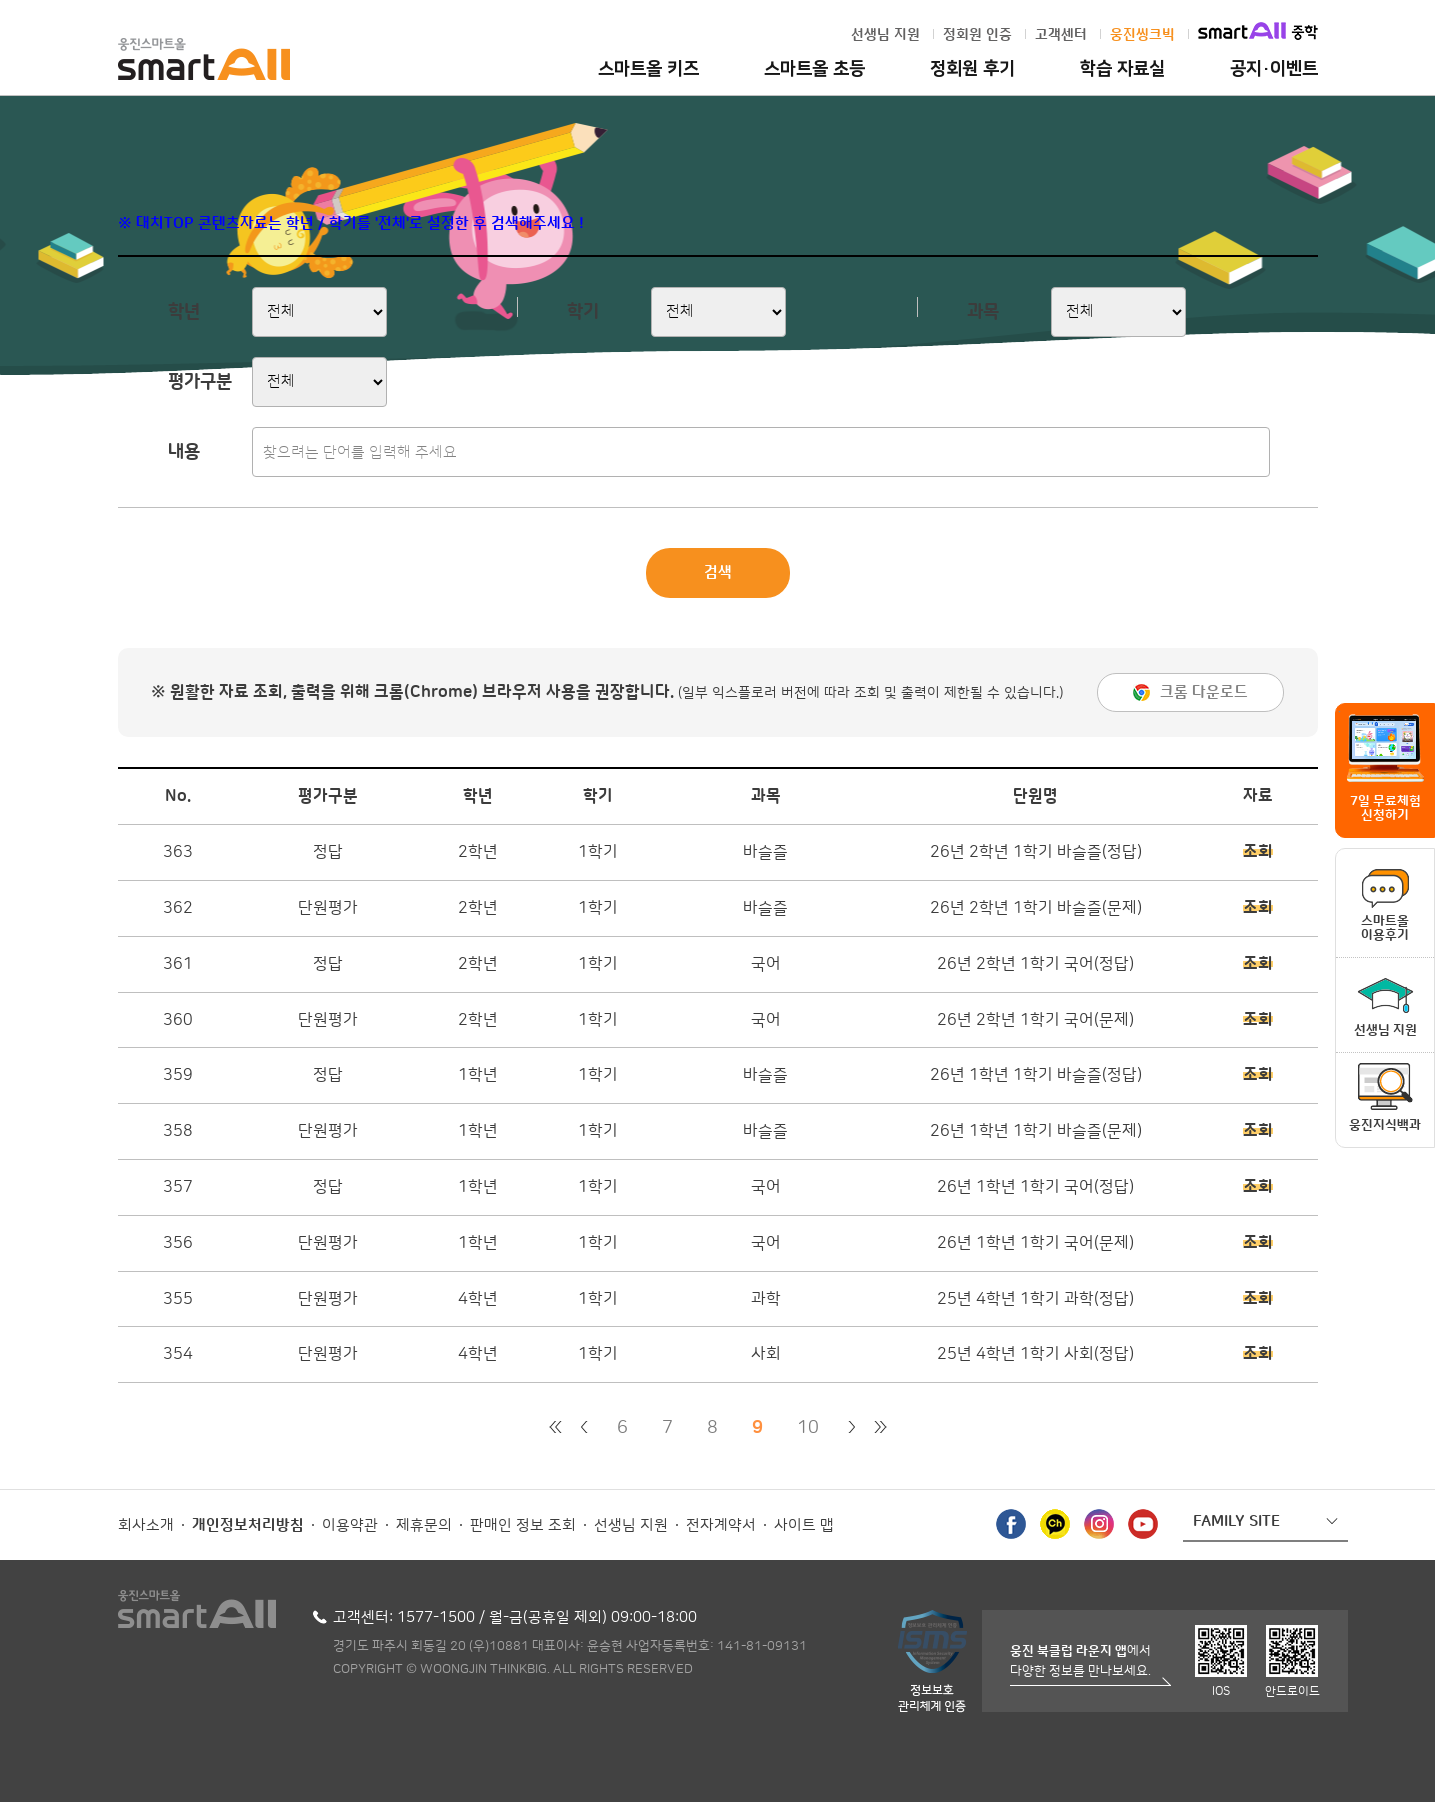  Describe the element at coordinates (1061, 35) in the screenshot. I see `고객센터` at that location.